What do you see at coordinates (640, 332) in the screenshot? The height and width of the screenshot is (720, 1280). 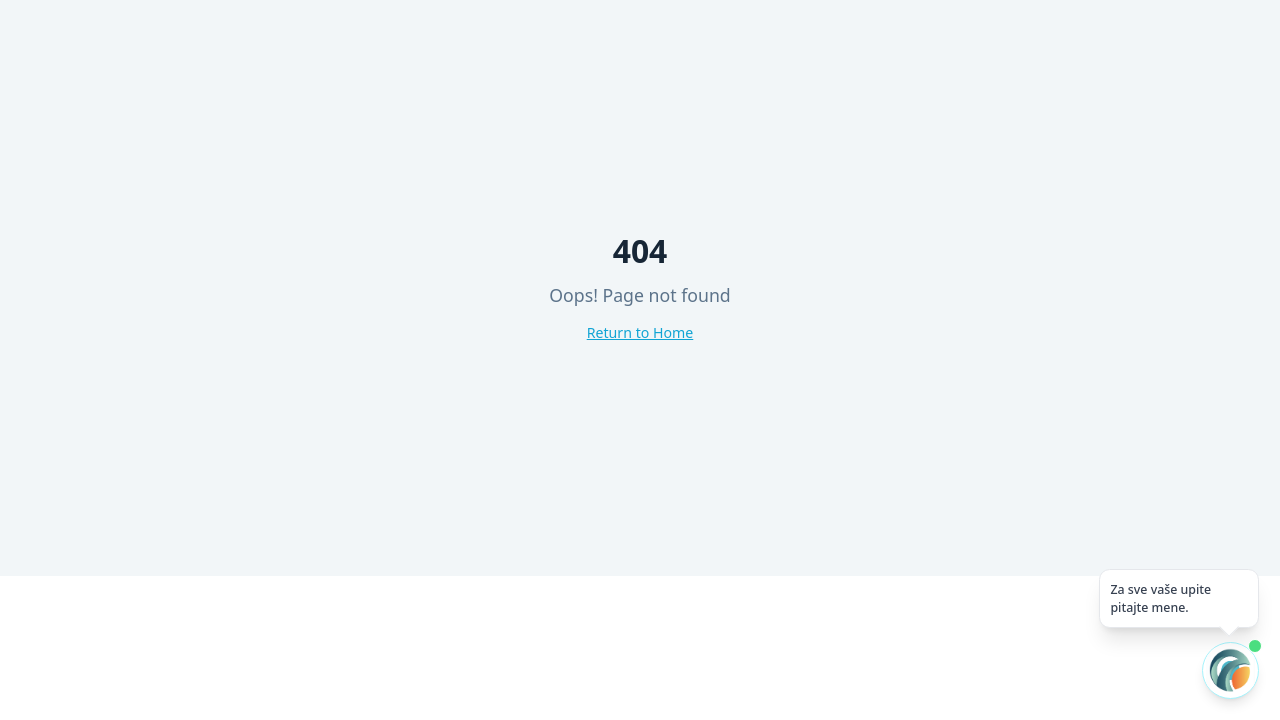 I see `Return to Home` at bounding box center [640, 332].